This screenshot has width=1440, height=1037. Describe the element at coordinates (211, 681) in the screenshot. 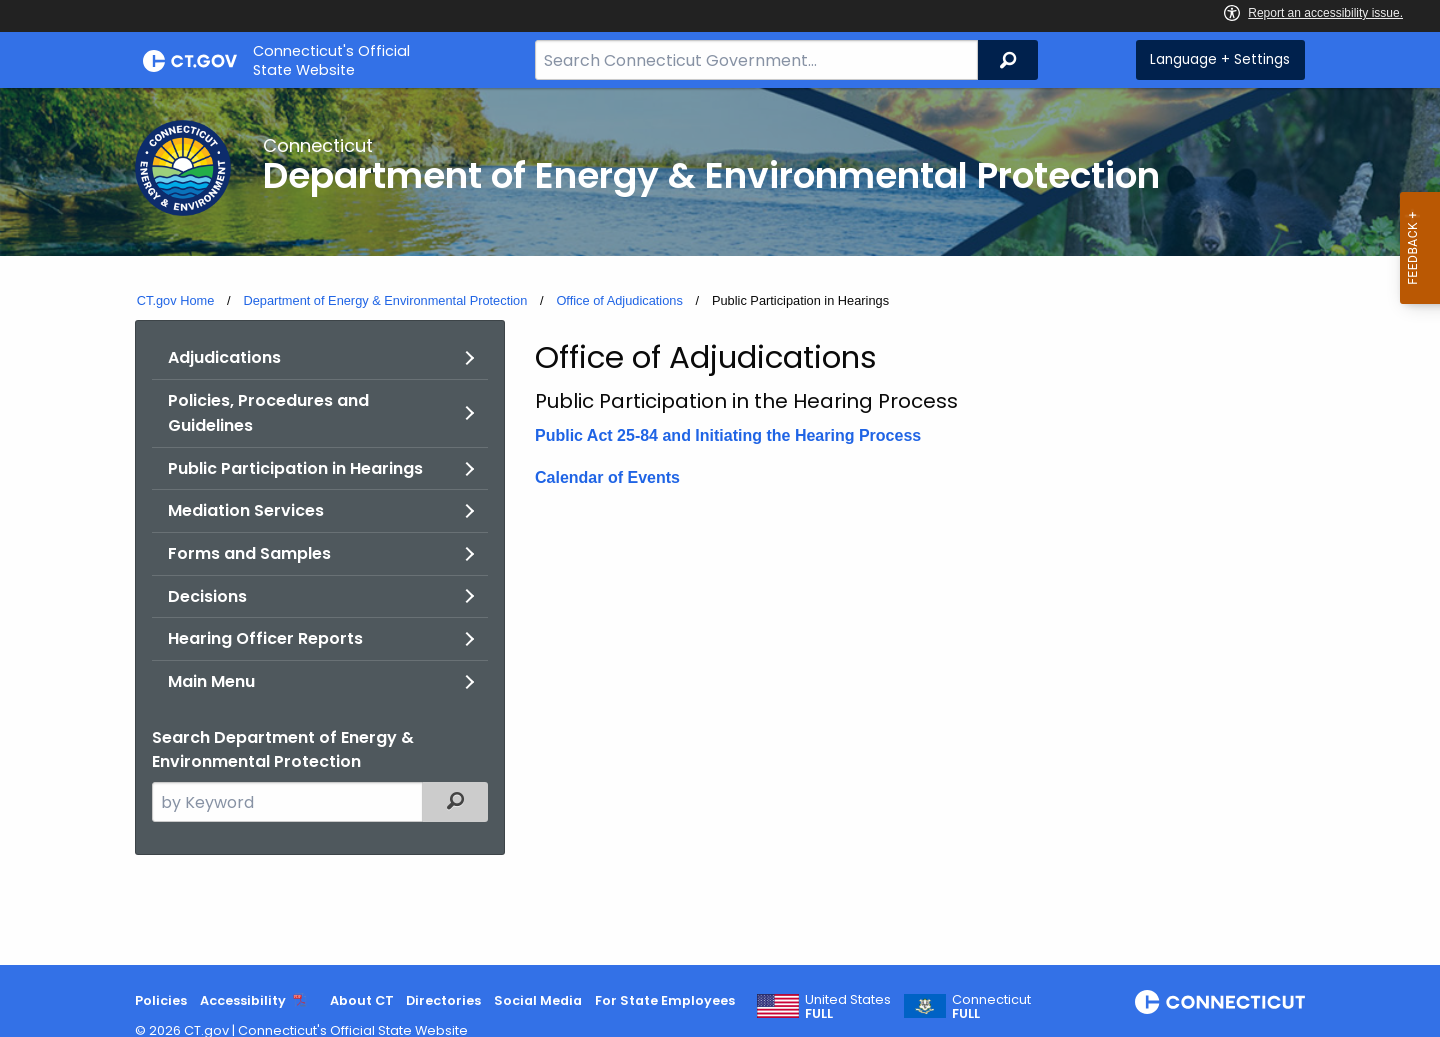

I see `Main Menu` at that location.